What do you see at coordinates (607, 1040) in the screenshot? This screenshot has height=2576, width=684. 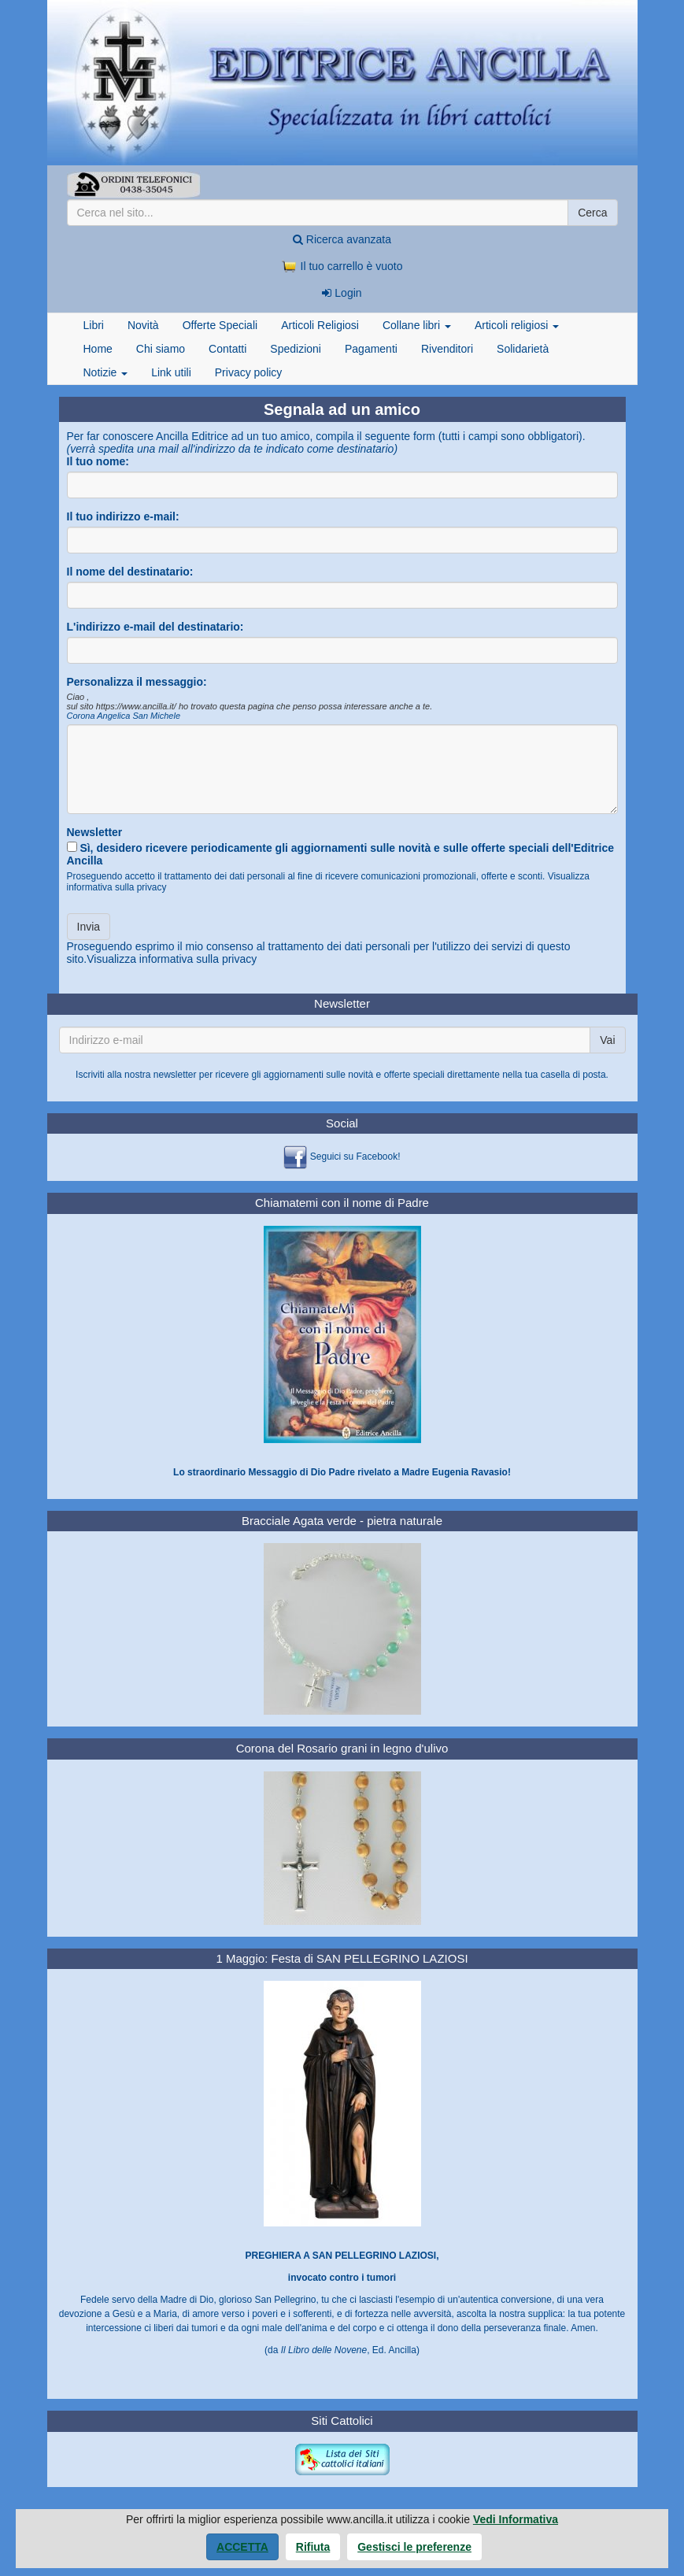 I see `Vai` at bounding box center [607, 1040].